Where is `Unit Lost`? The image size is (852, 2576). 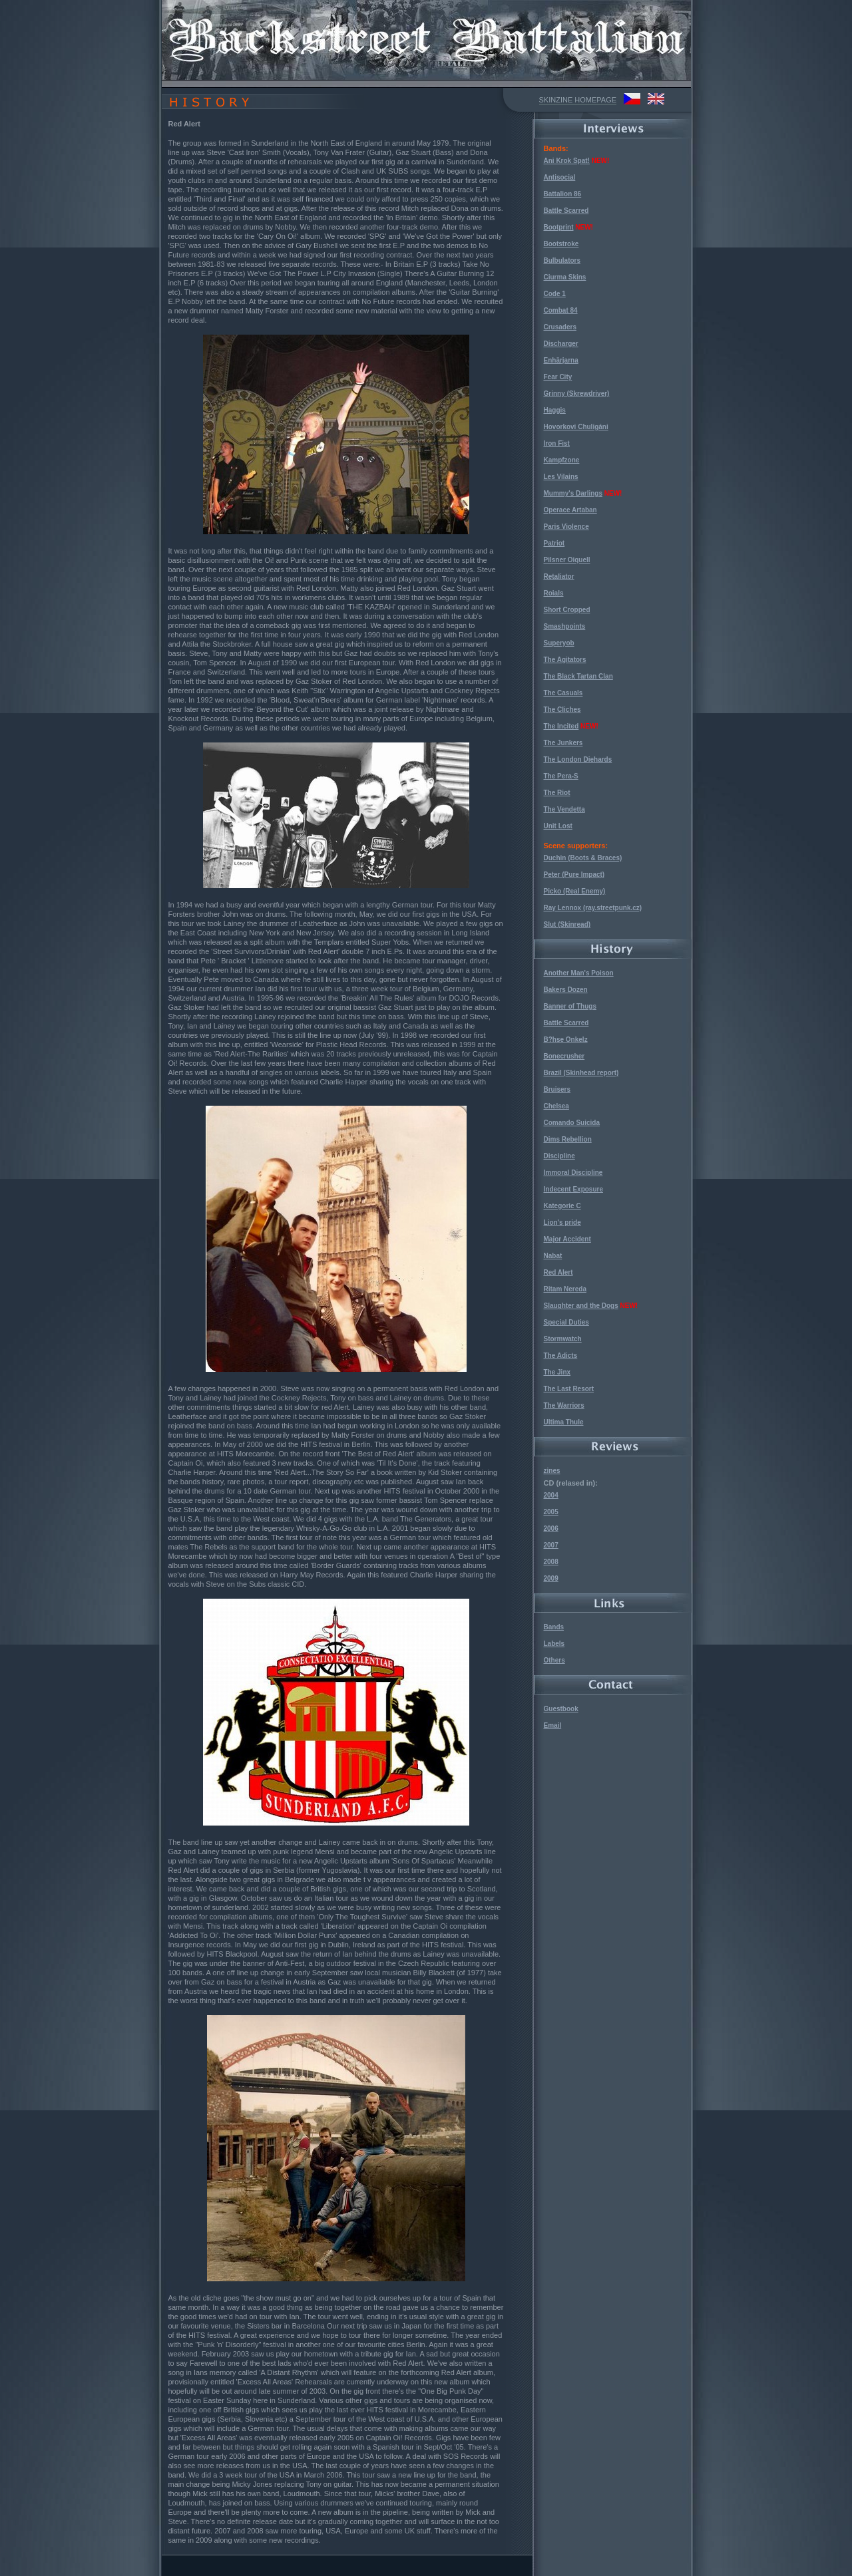 Unit Lost is located at coordinates (558, 826).